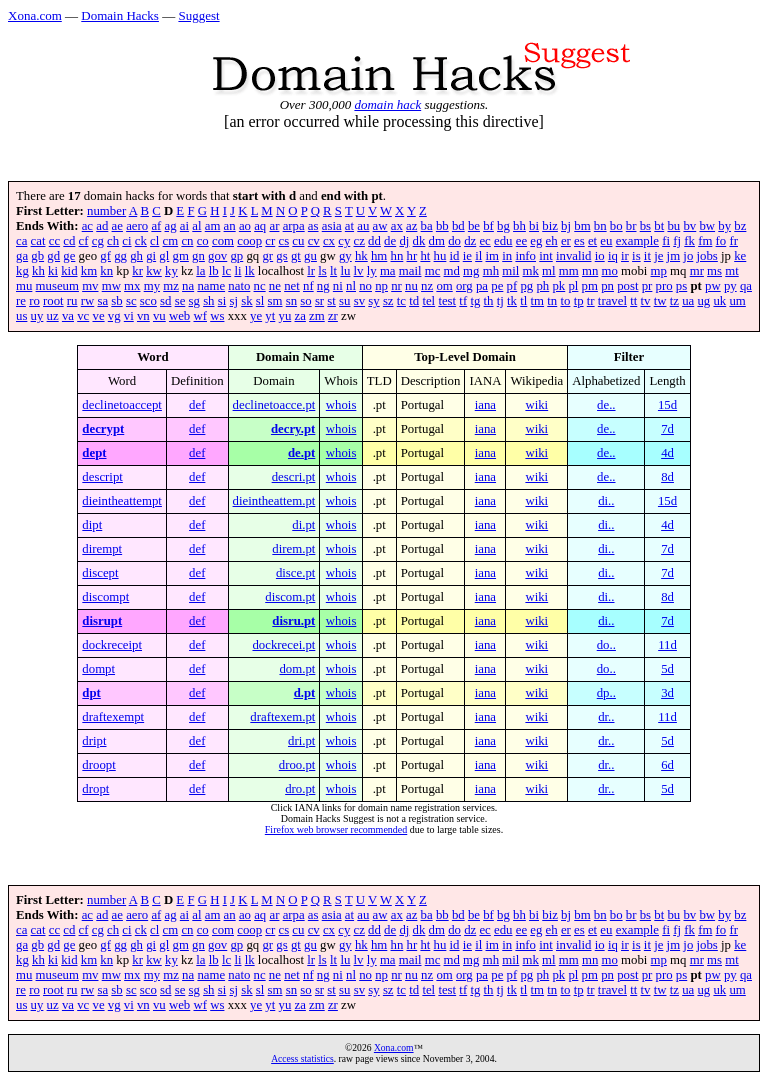  What do you see at coordinates (223, 241) in the screenshot?
I see `com` at bounding box center [223, 241].